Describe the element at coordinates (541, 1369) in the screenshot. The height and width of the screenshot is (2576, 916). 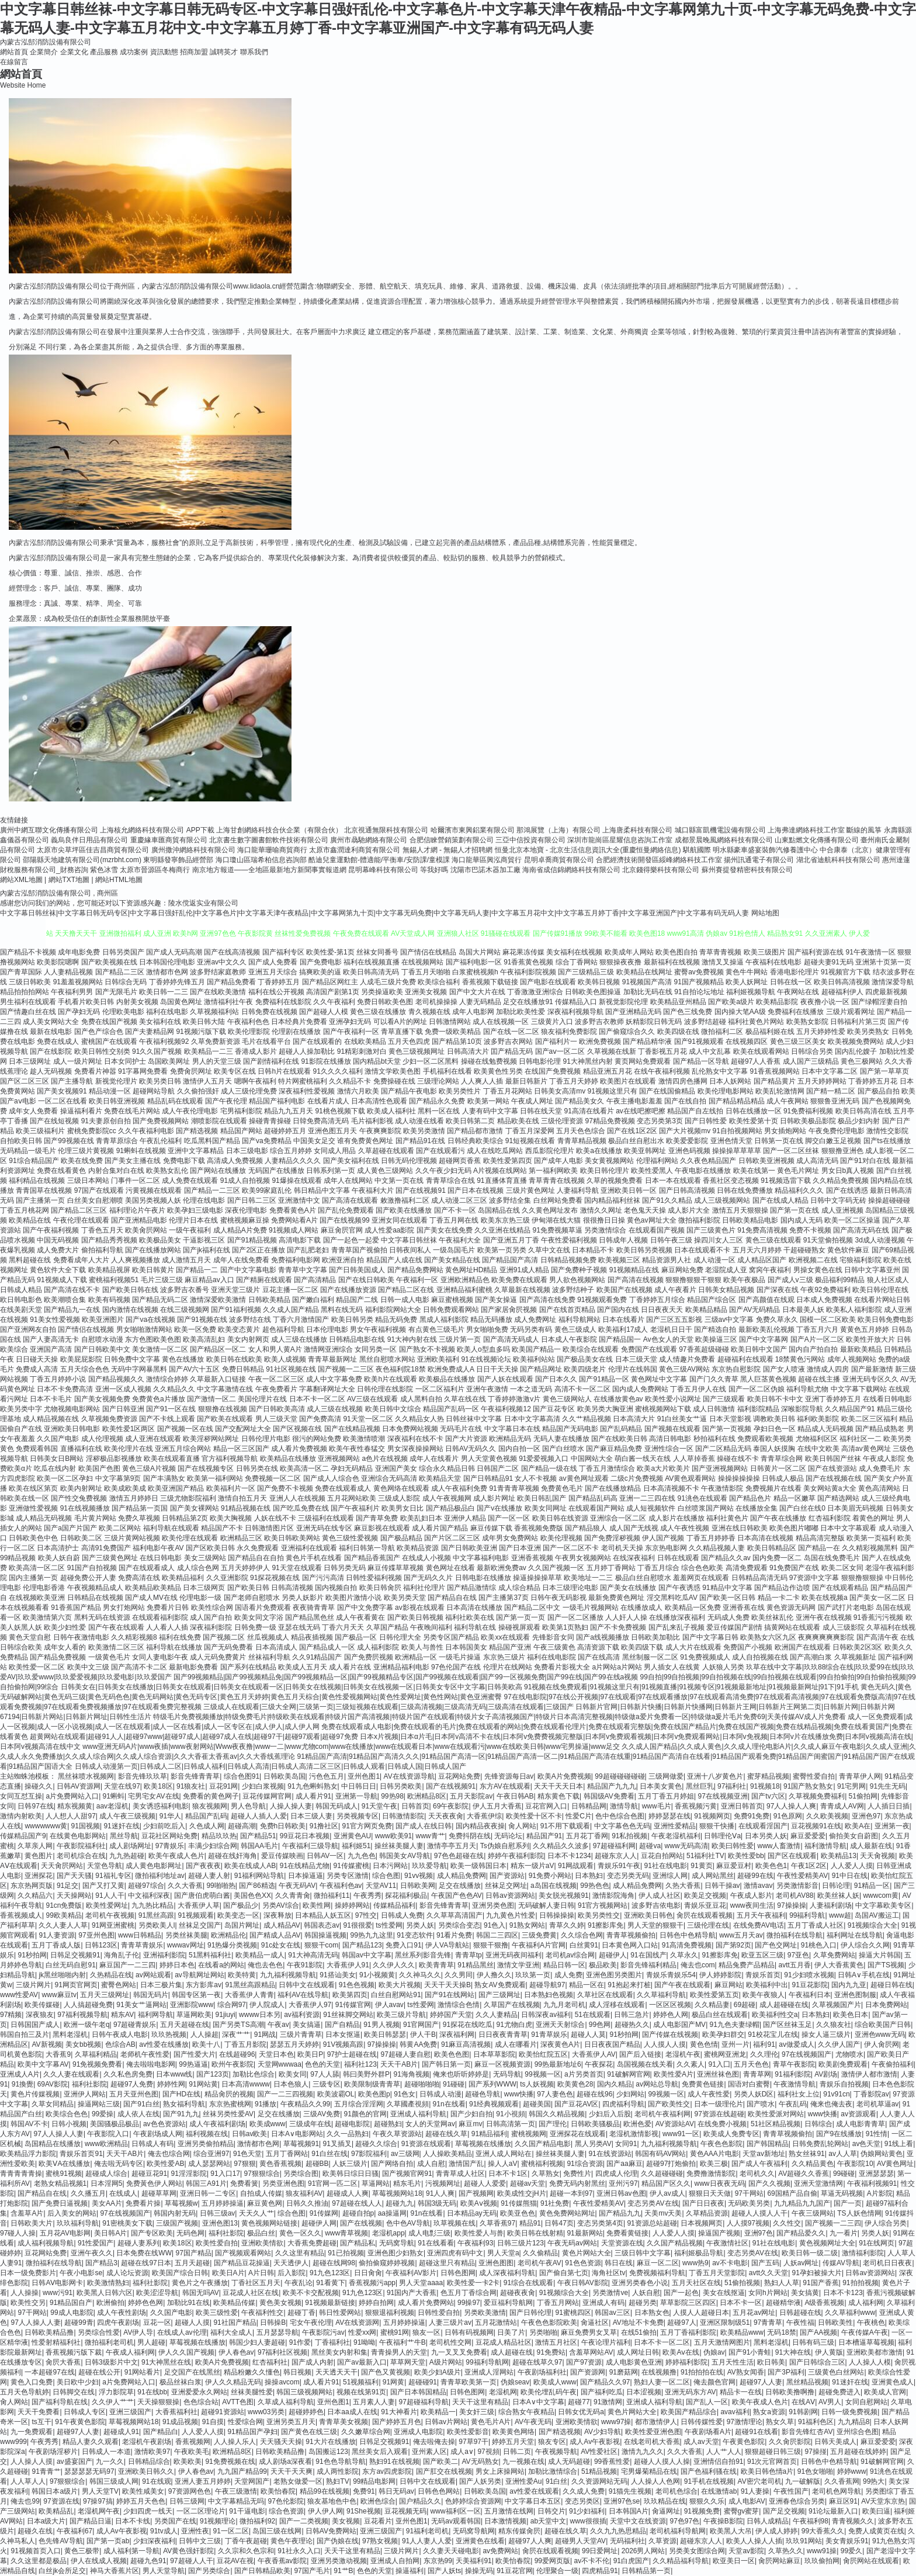
I see `国产精品网址` at that location.